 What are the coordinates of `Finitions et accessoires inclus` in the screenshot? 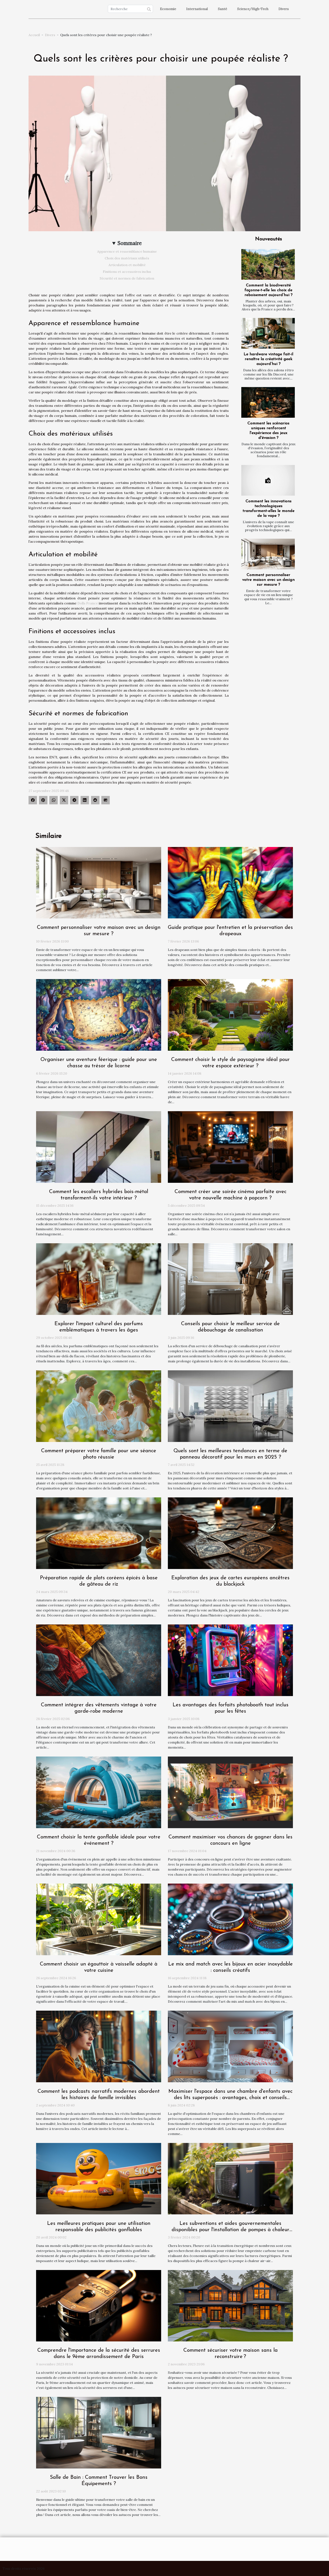 It's located at (127, 271).